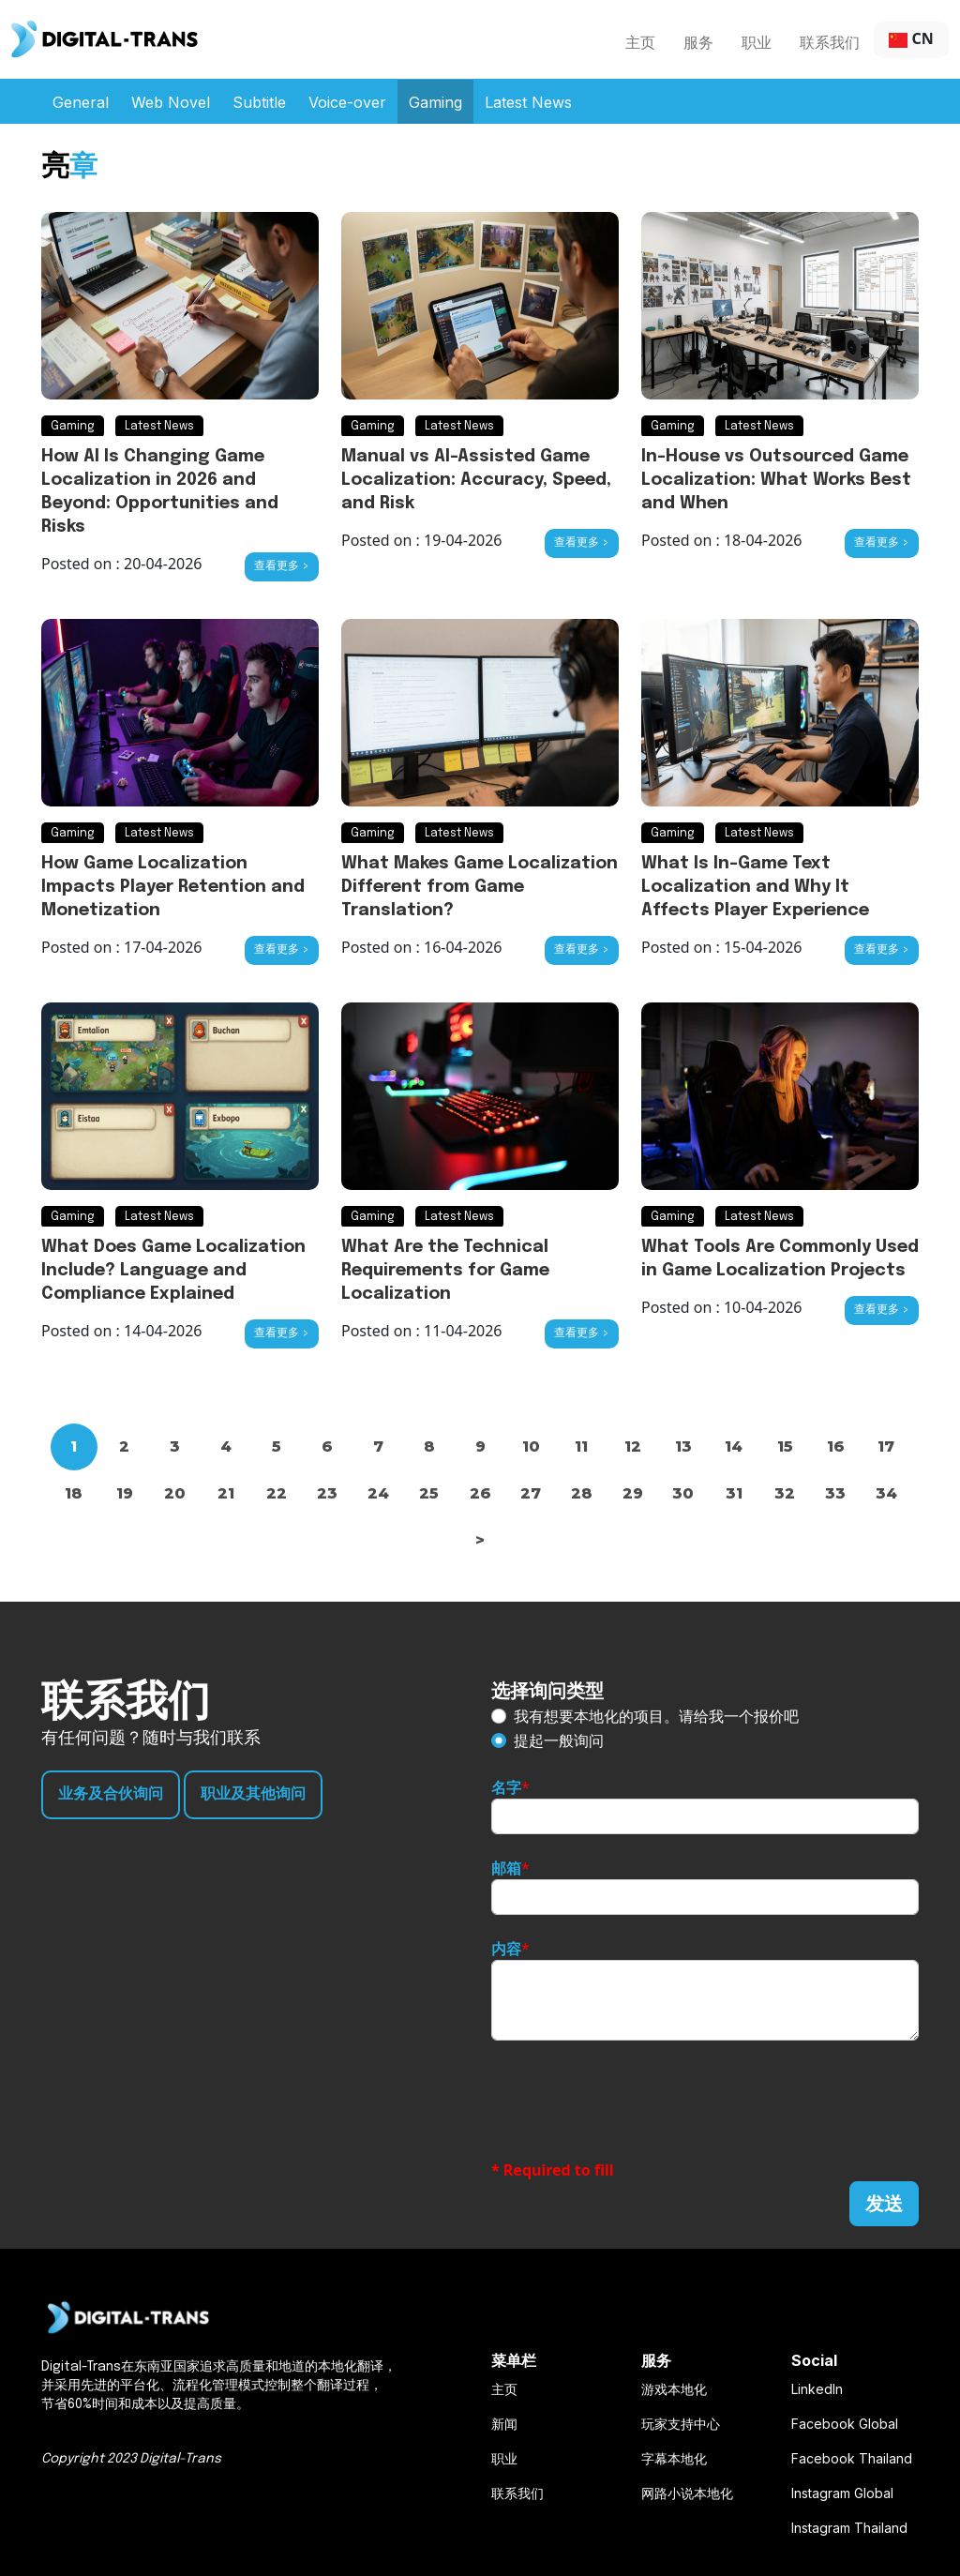 This screenshot has width=960, height=2576. Describe the element at coordinates (734, 1493) in the screenshot. I see `31` at that location.